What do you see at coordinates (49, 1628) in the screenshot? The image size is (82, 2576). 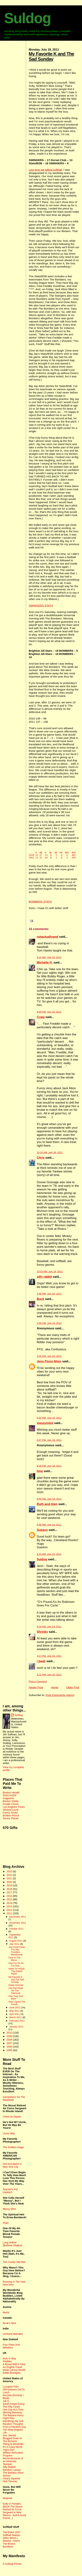 I see `8:16 AM, July 19, 2011` at bounding box center [49, 1628].